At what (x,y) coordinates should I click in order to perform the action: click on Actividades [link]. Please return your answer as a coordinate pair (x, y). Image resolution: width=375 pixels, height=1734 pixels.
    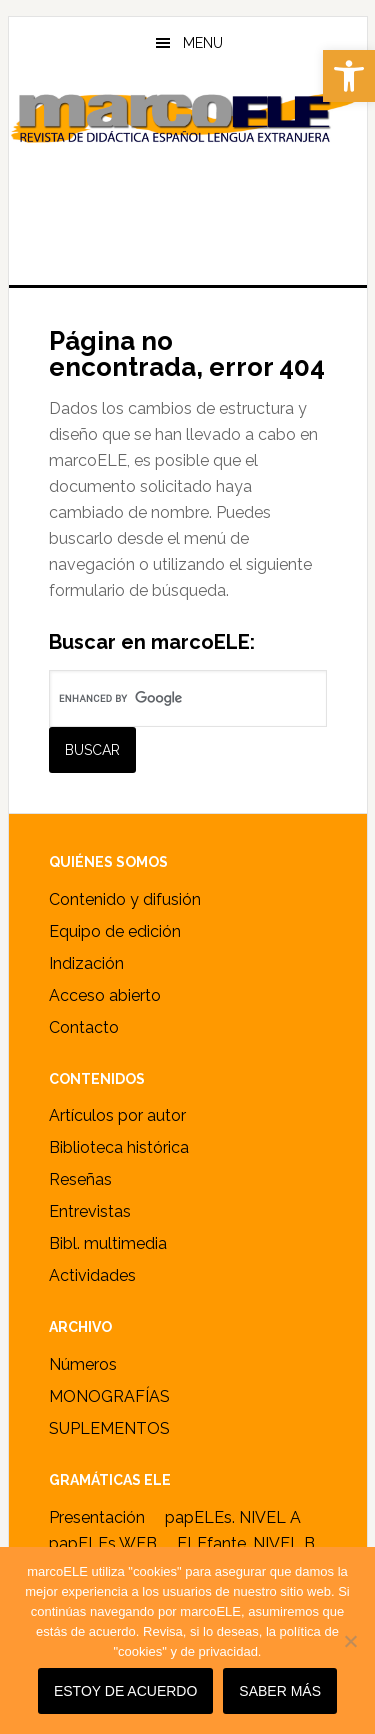
    Looking at the image, I should click on (92, 1275).